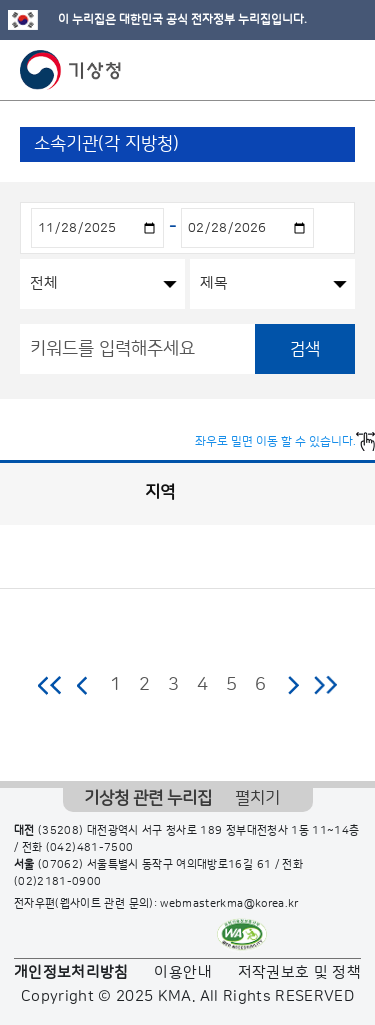 This screenshot has height=1025, width=375. I want to click on 검색, so click(305, 349).